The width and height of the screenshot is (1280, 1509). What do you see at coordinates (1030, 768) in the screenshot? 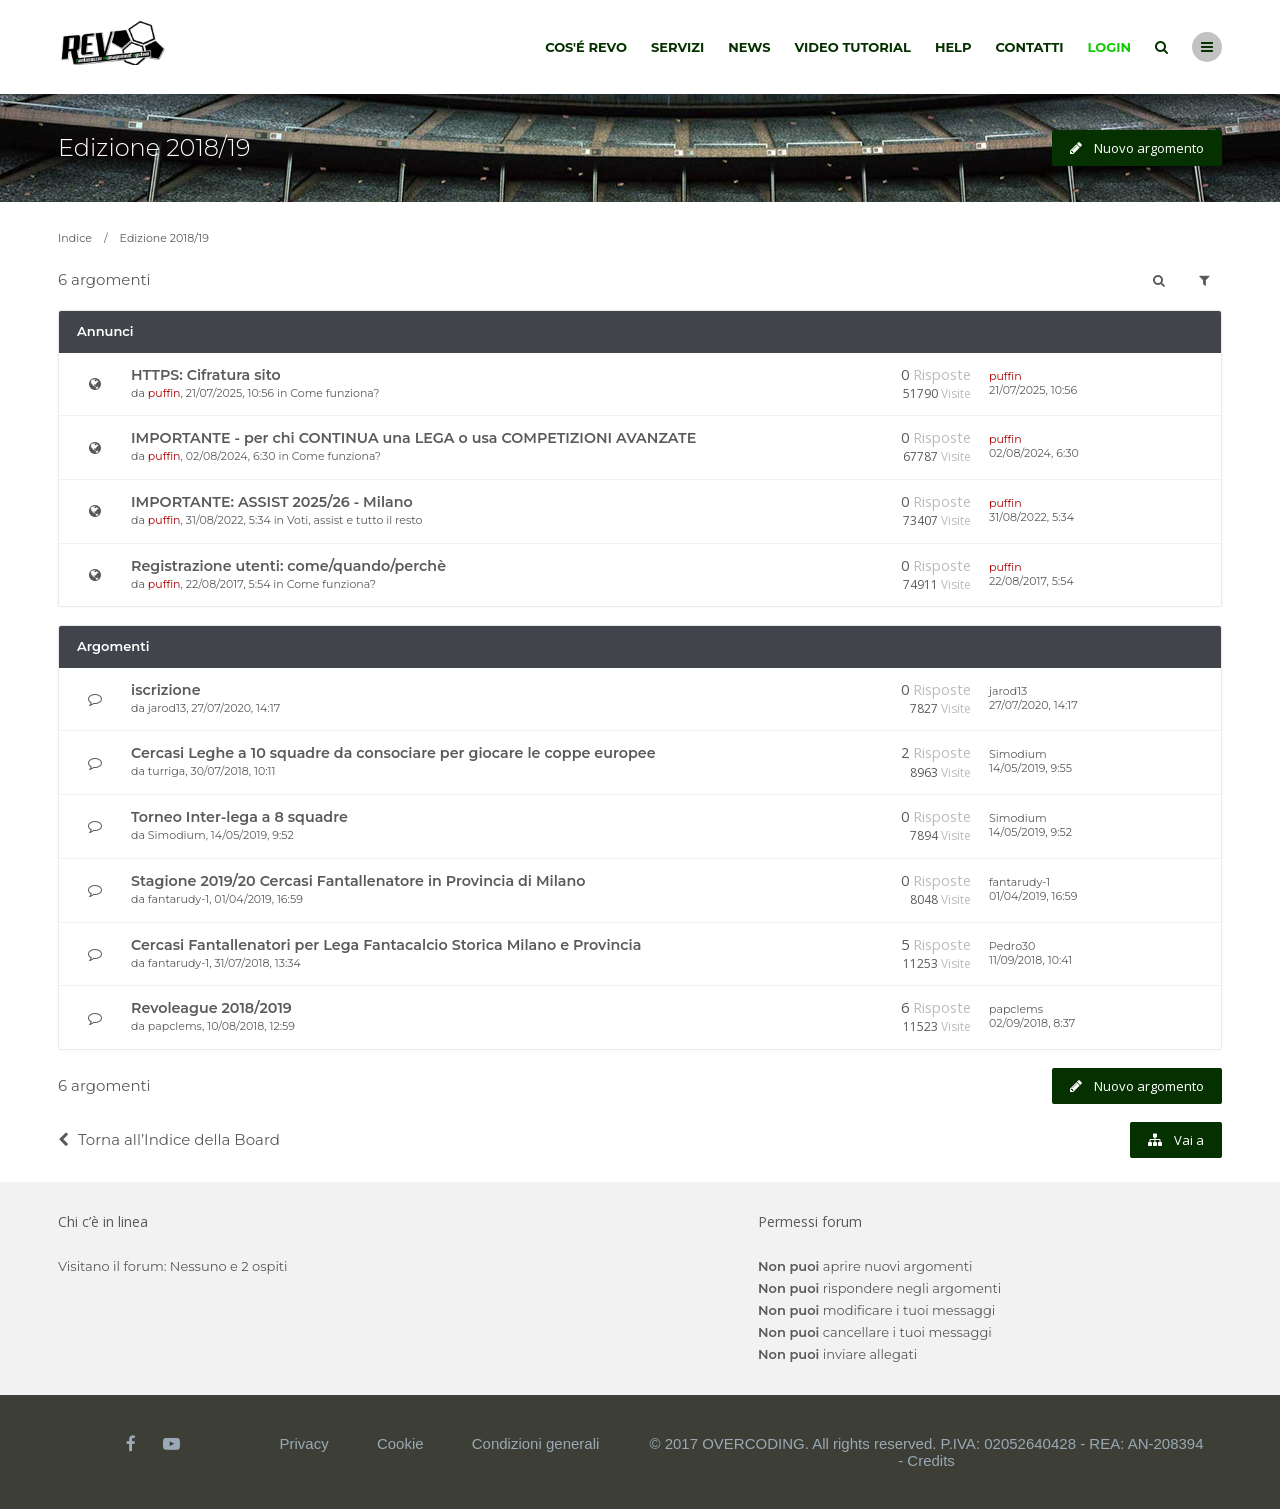
I see `14/05/2019, 9:55` at bounding box center [1030, 768].